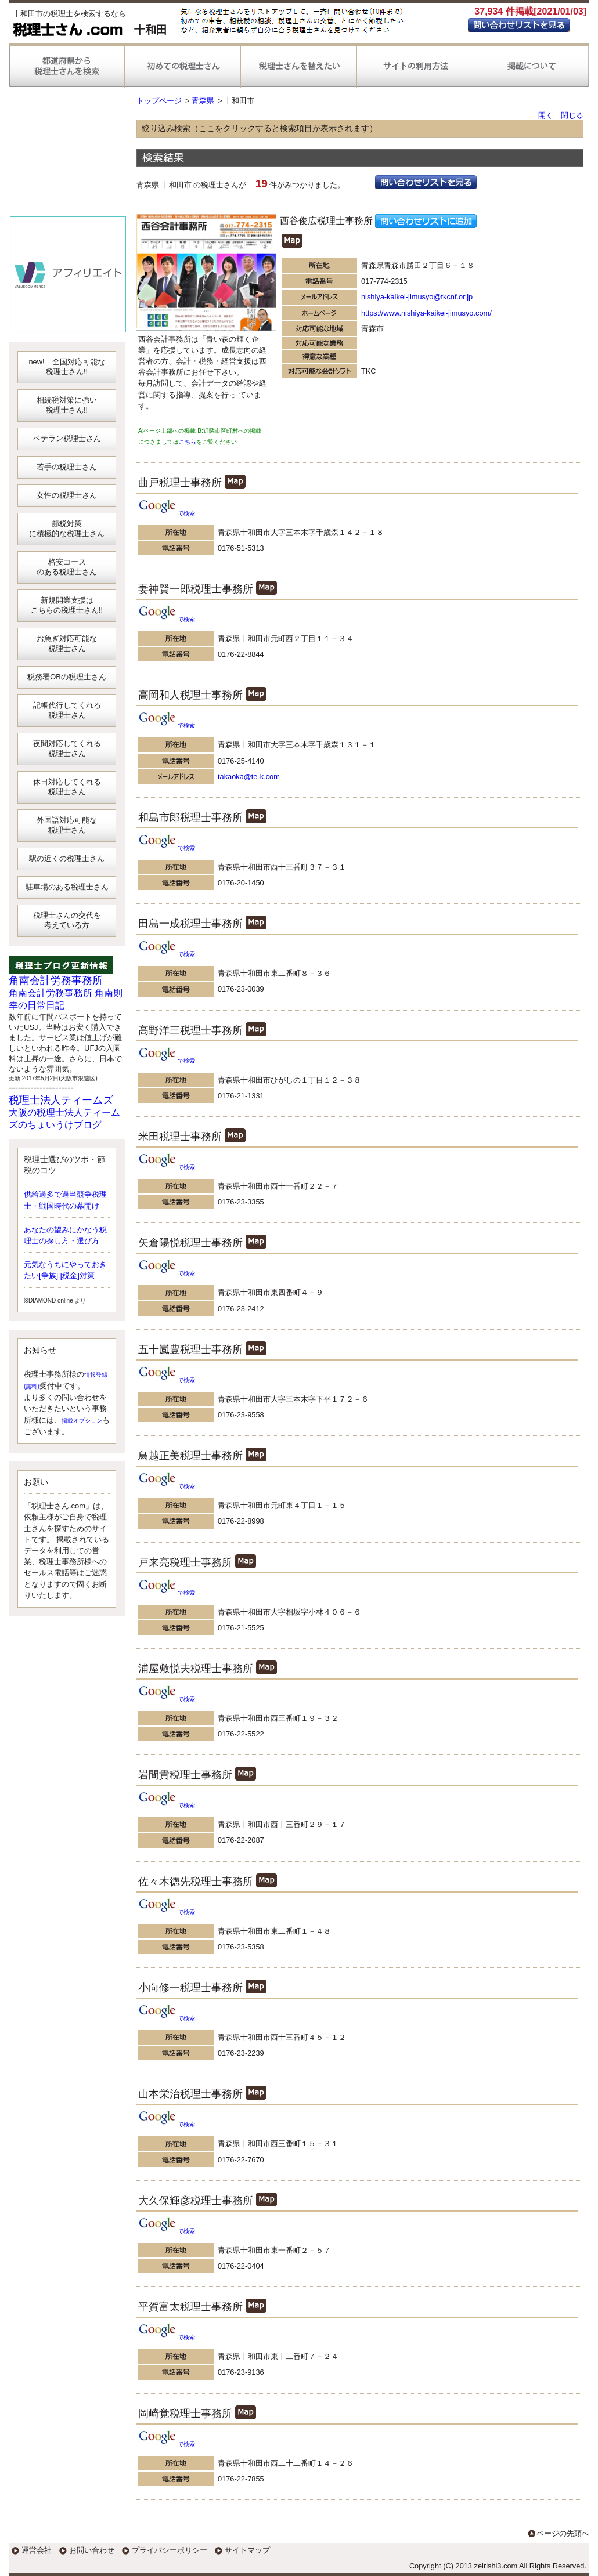 This screenshot has width=598, height=2576. Describe the element at coordinates (572, 115) in the screenshot. I see `閉じる` at that location.